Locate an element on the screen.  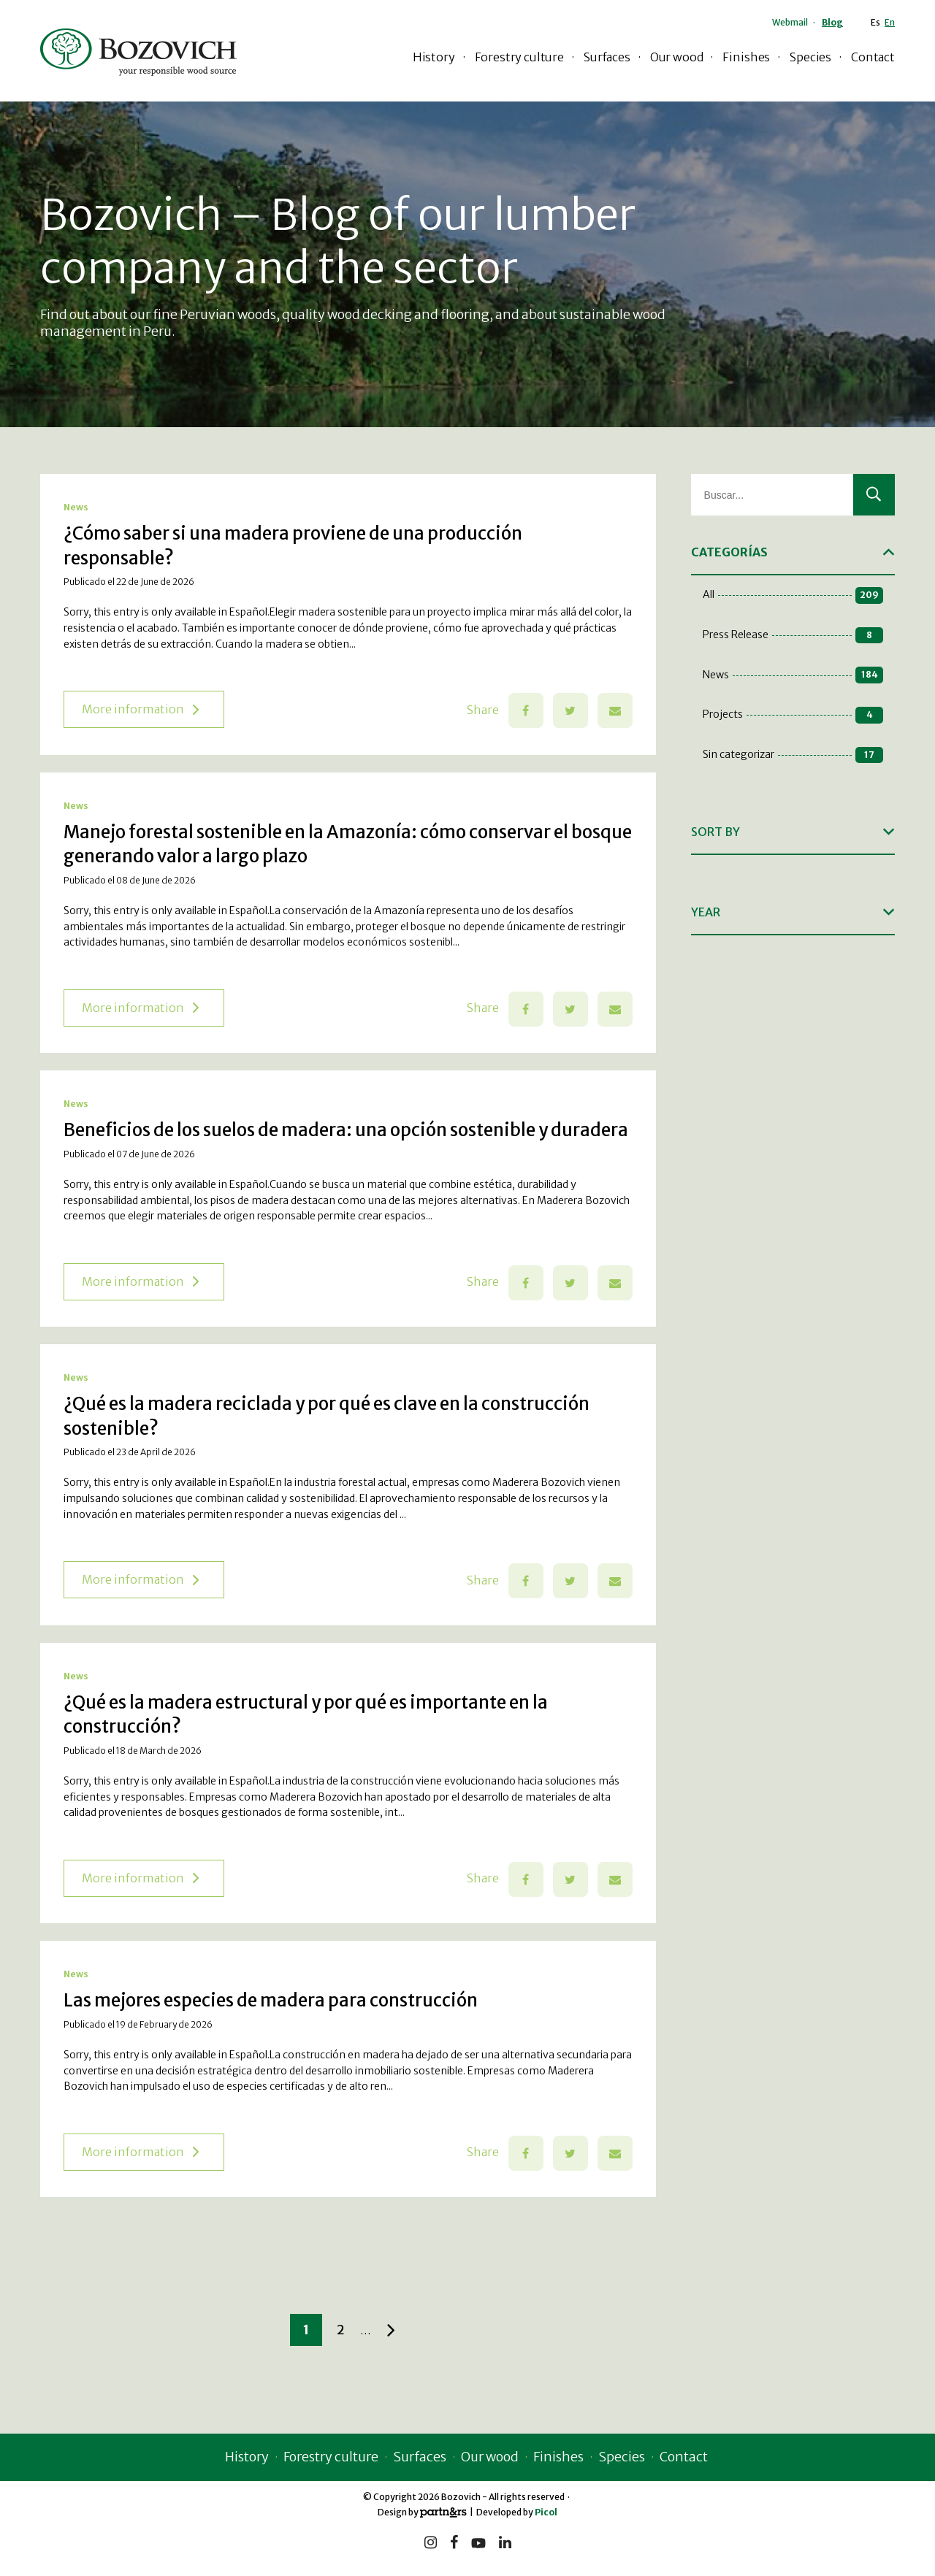
More information is located at coordinates (140, 709).